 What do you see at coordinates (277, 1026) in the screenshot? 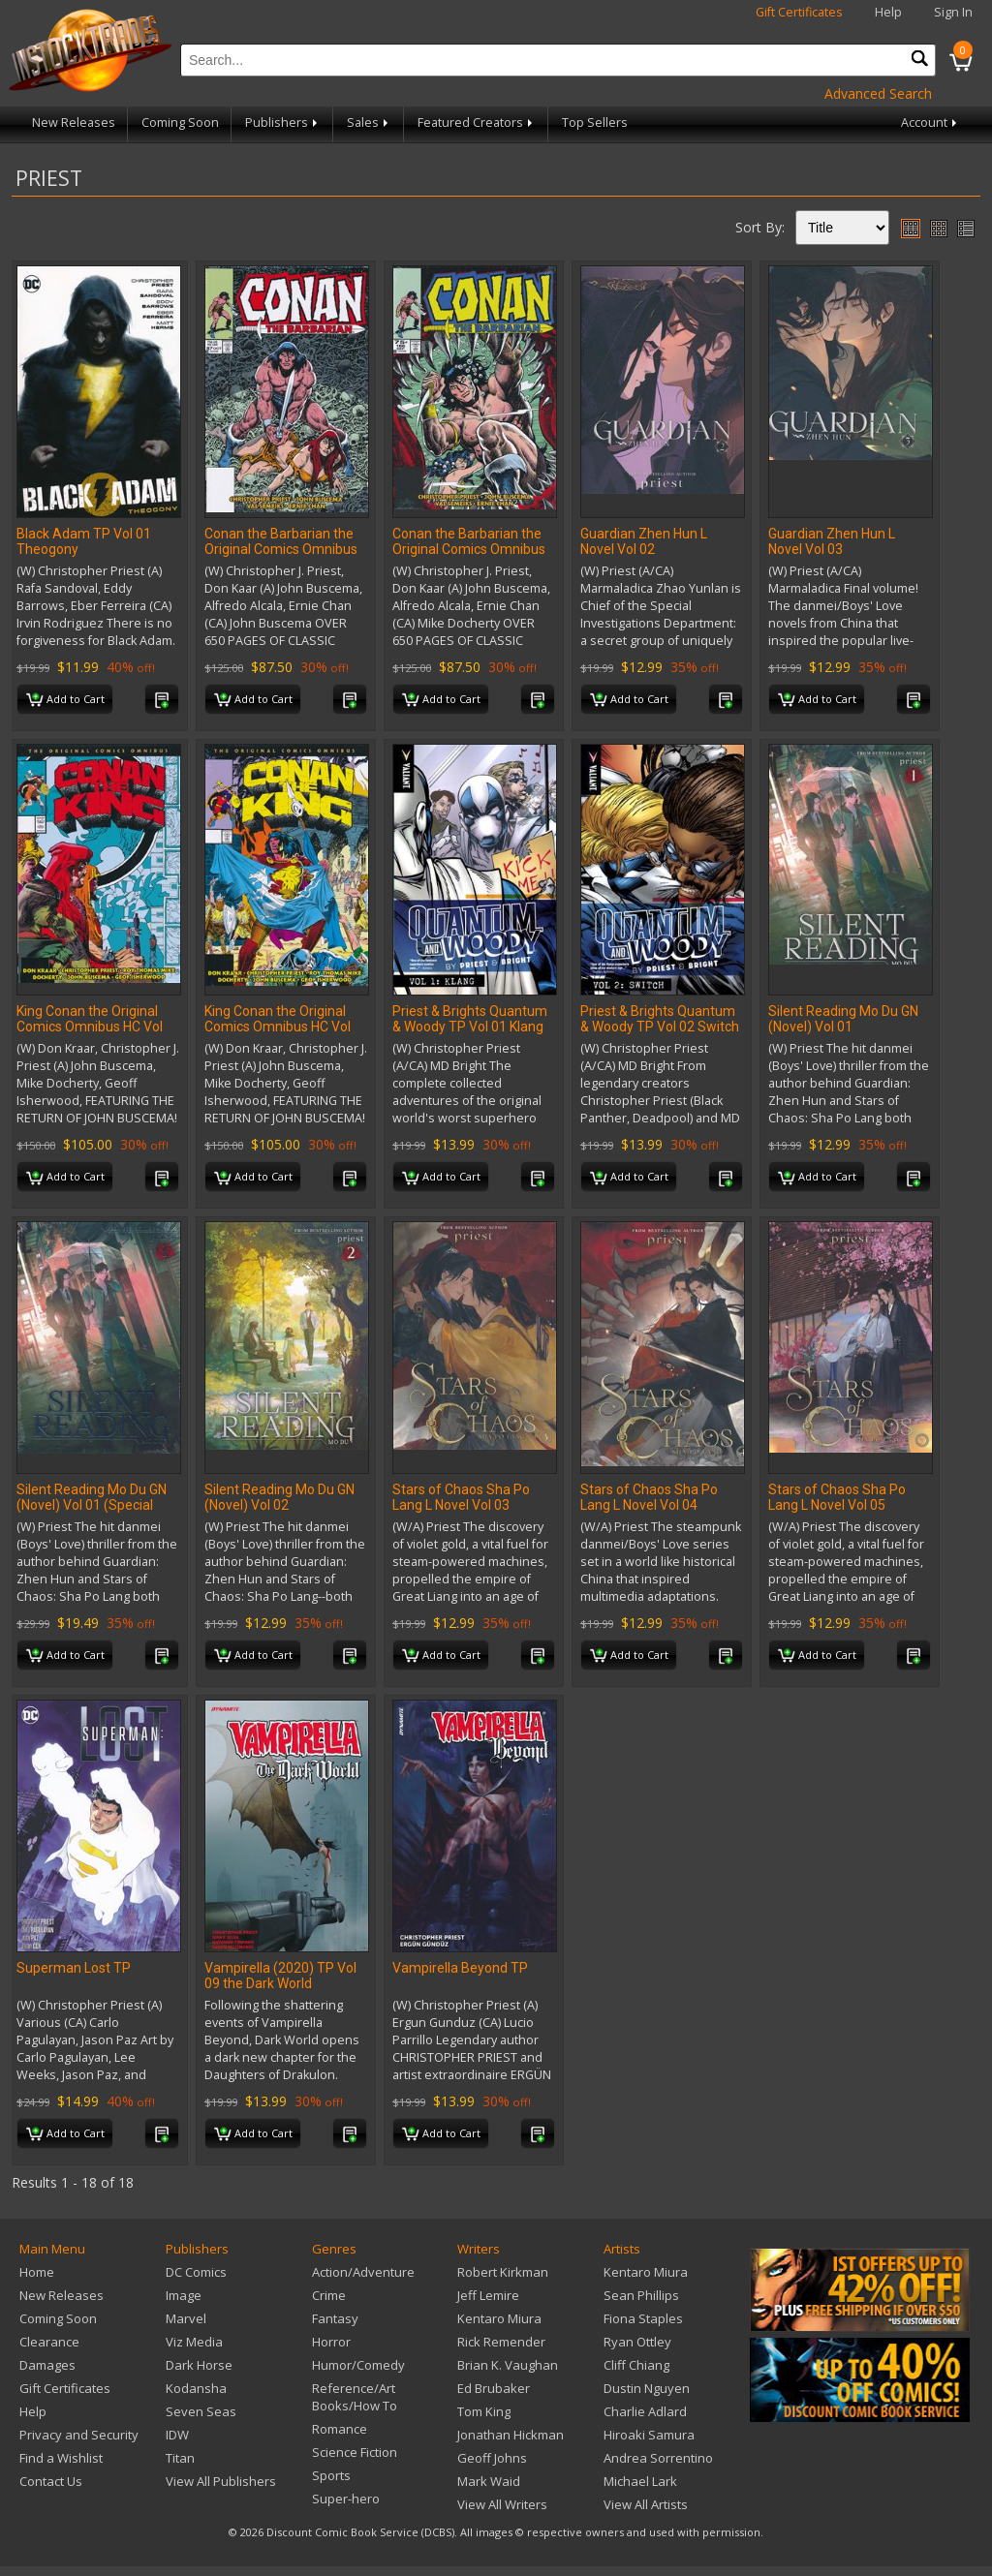
I see `King Conan the Original Comics Omnibus HC Vol 03 Regular Edition (MR)` at bounding box center [277, 1026].